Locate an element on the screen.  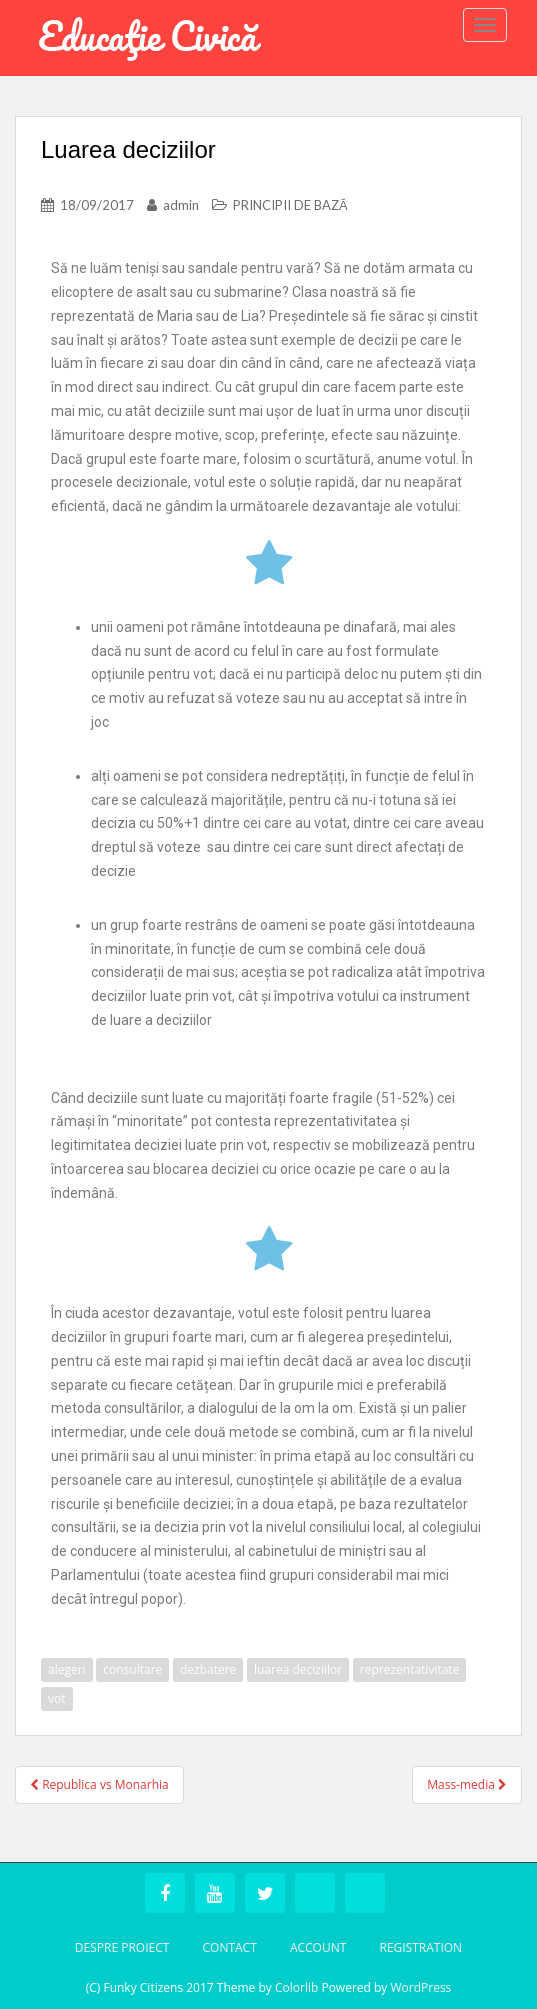
alegeri is located at coordinates (67, 1669).